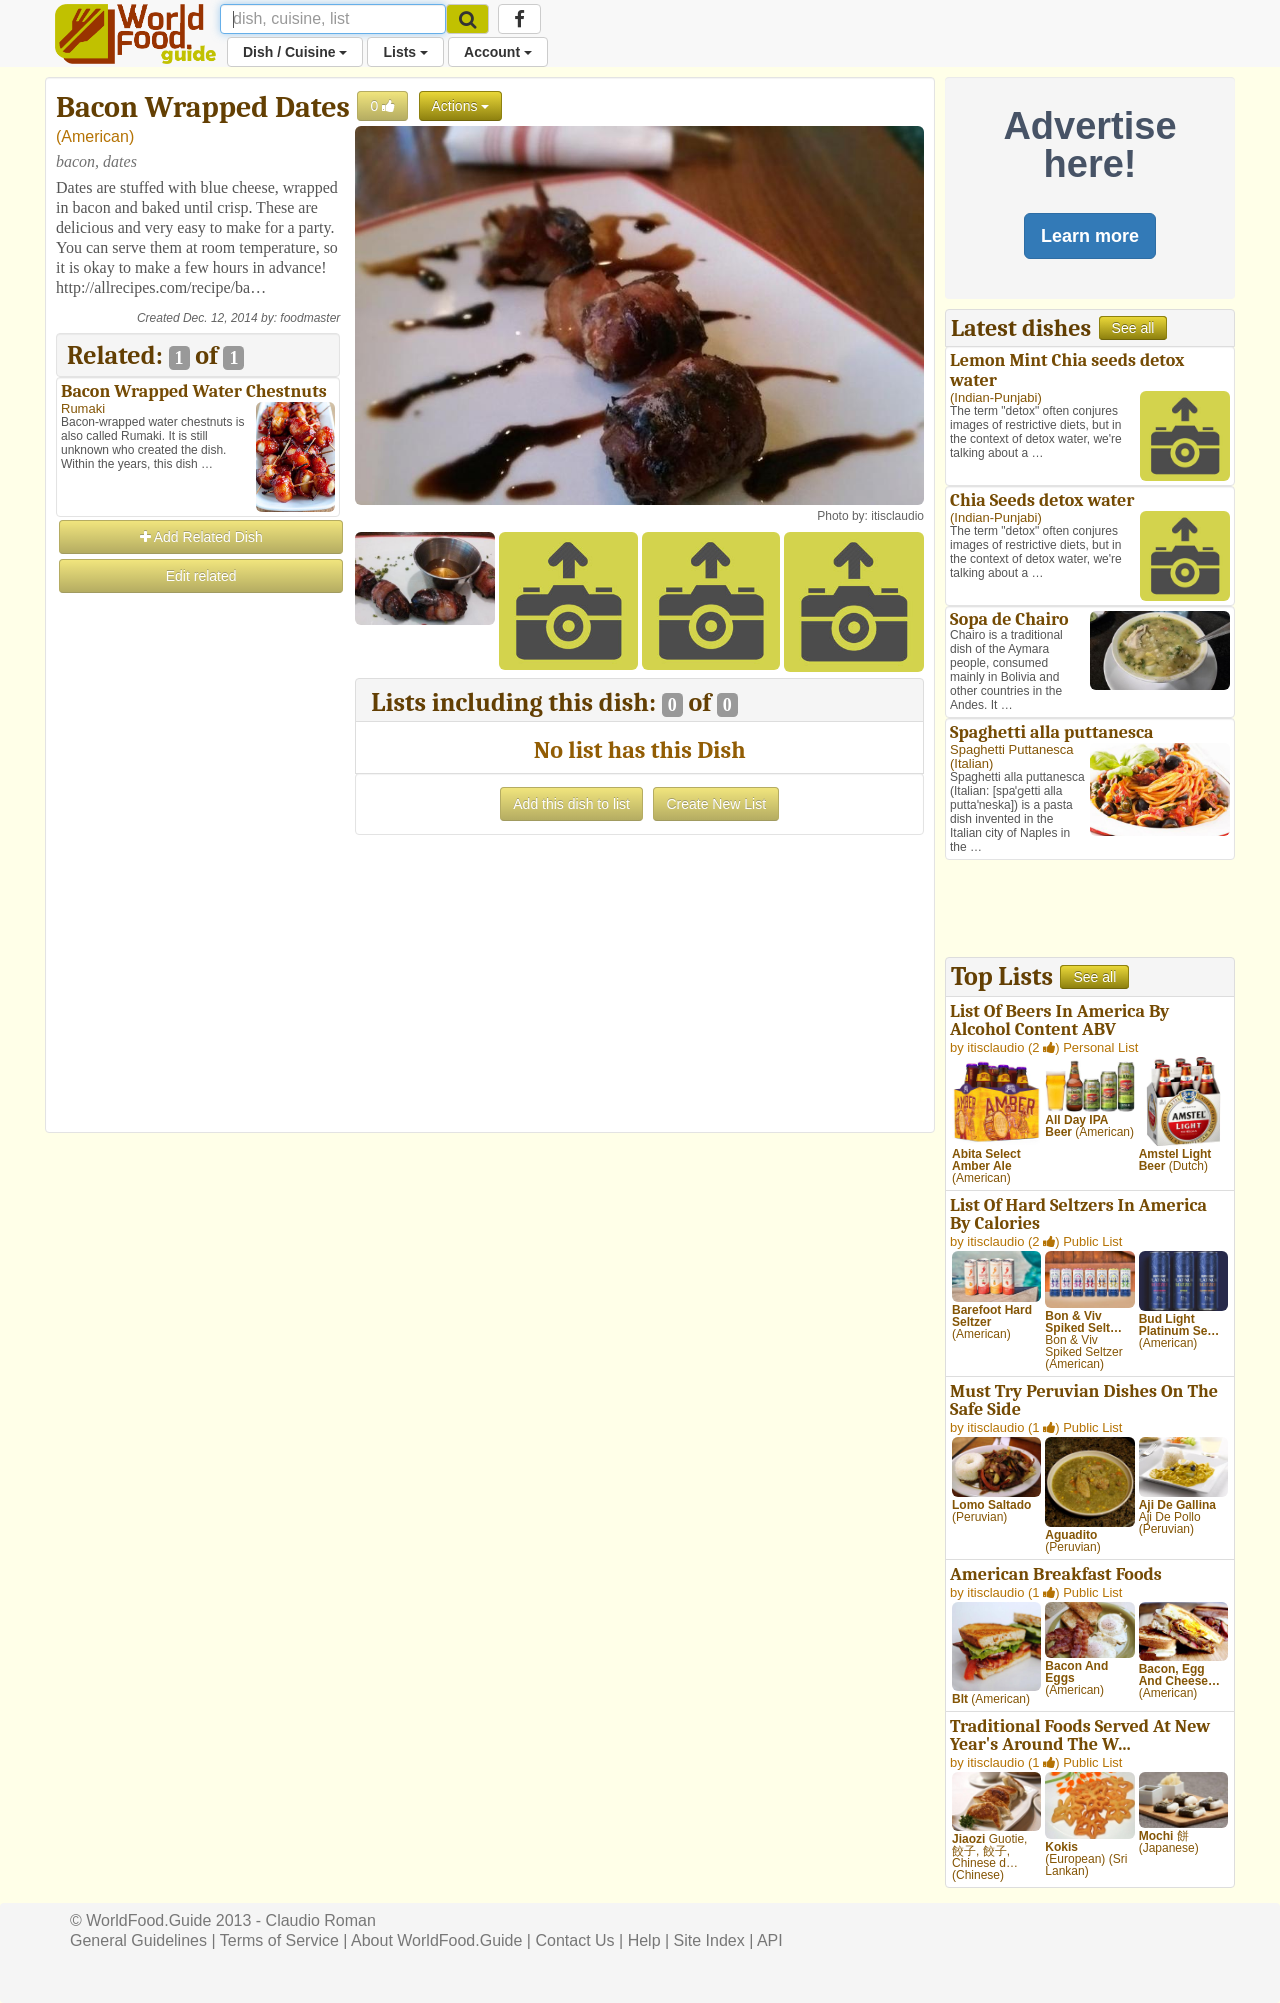  I want to click on Account, so click(498, 52).